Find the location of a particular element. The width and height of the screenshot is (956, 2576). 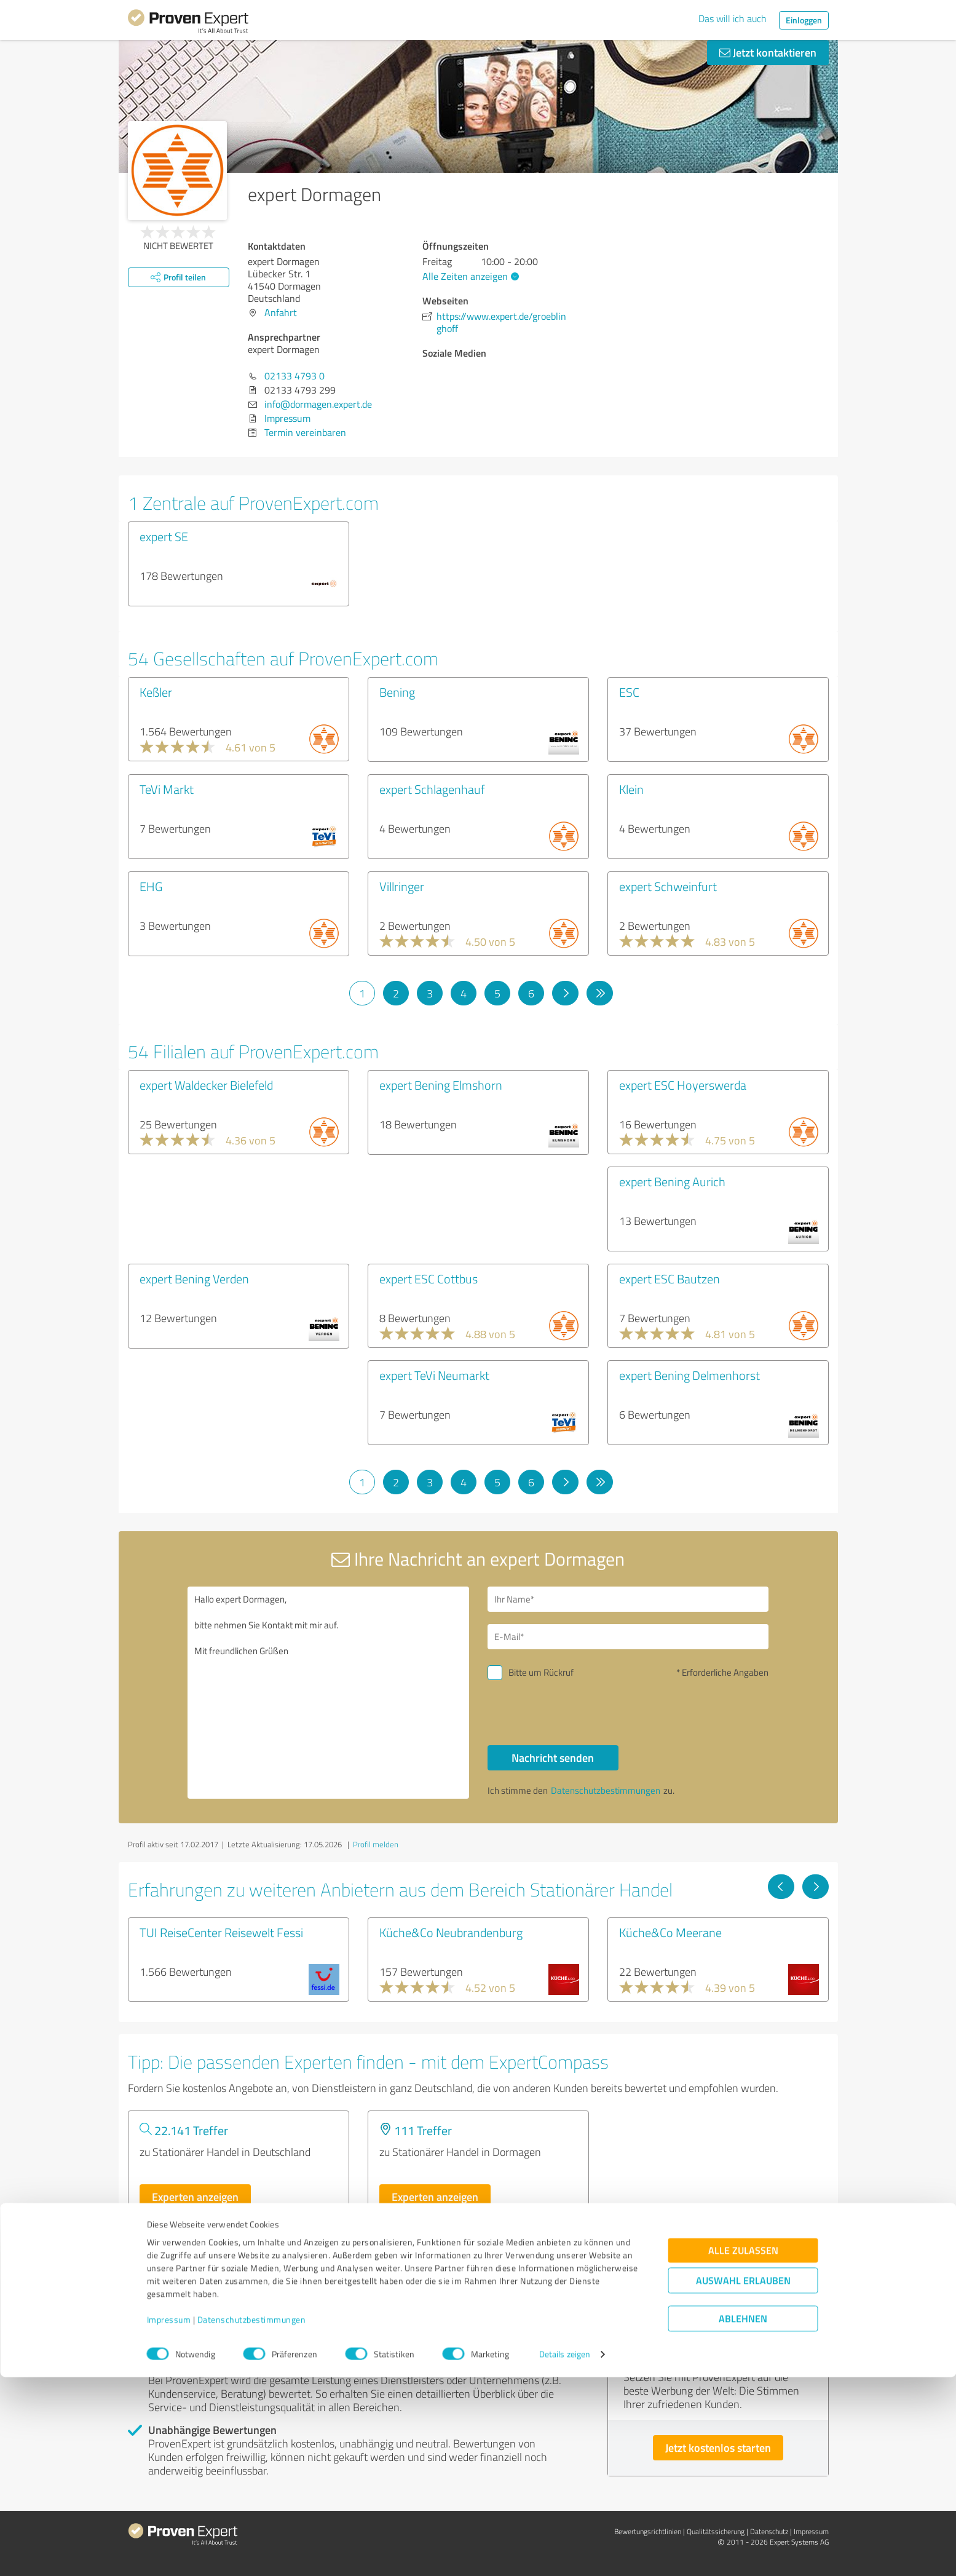

Das will ich auch is located at coordinates (732, 18).